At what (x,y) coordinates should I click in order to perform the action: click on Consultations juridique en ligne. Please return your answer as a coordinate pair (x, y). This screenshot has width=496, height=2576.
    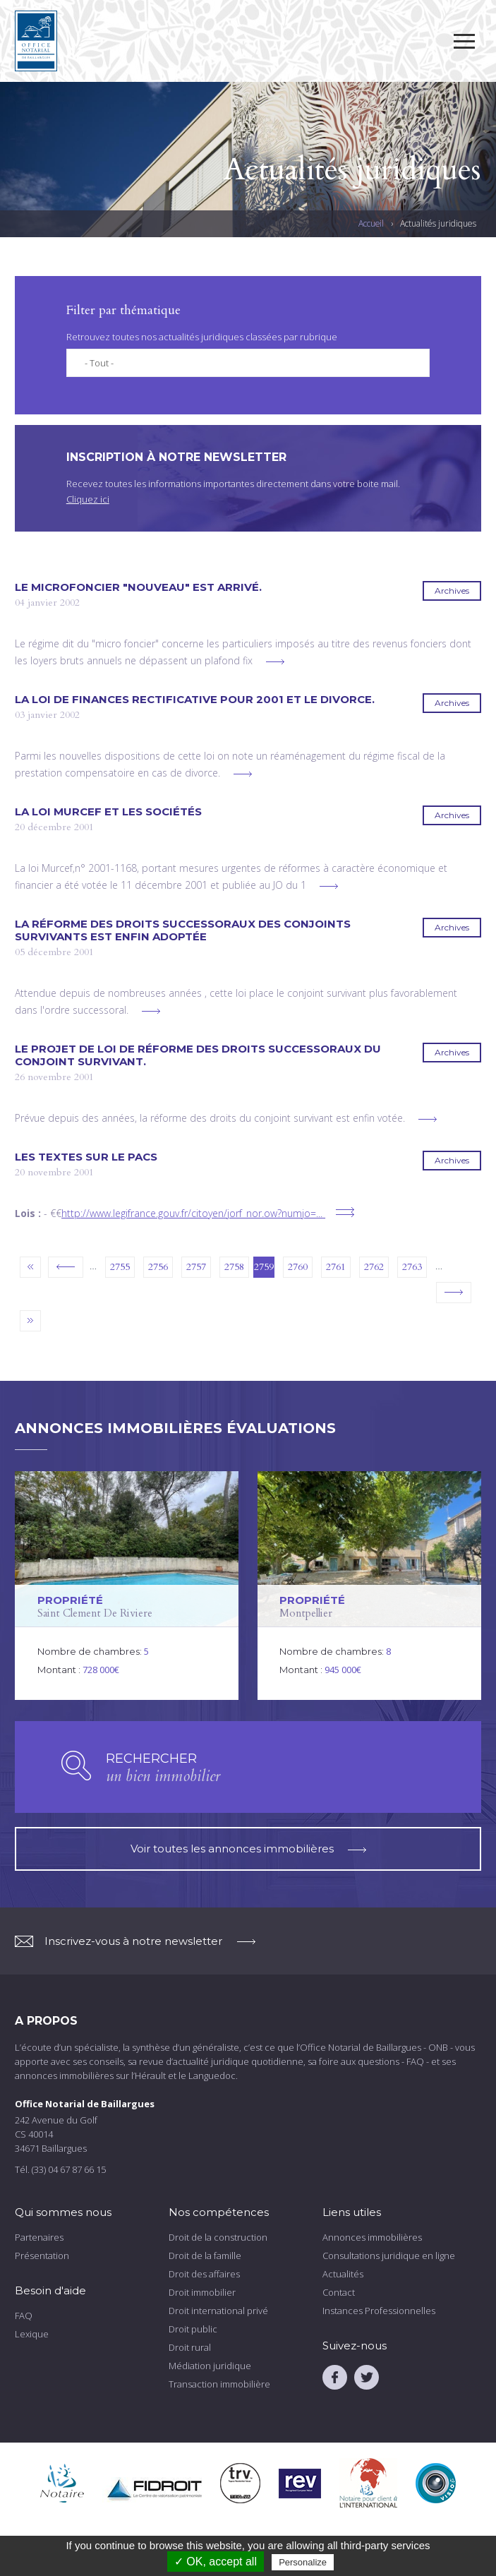
    Looking at the image, I should click on (388, 2255).